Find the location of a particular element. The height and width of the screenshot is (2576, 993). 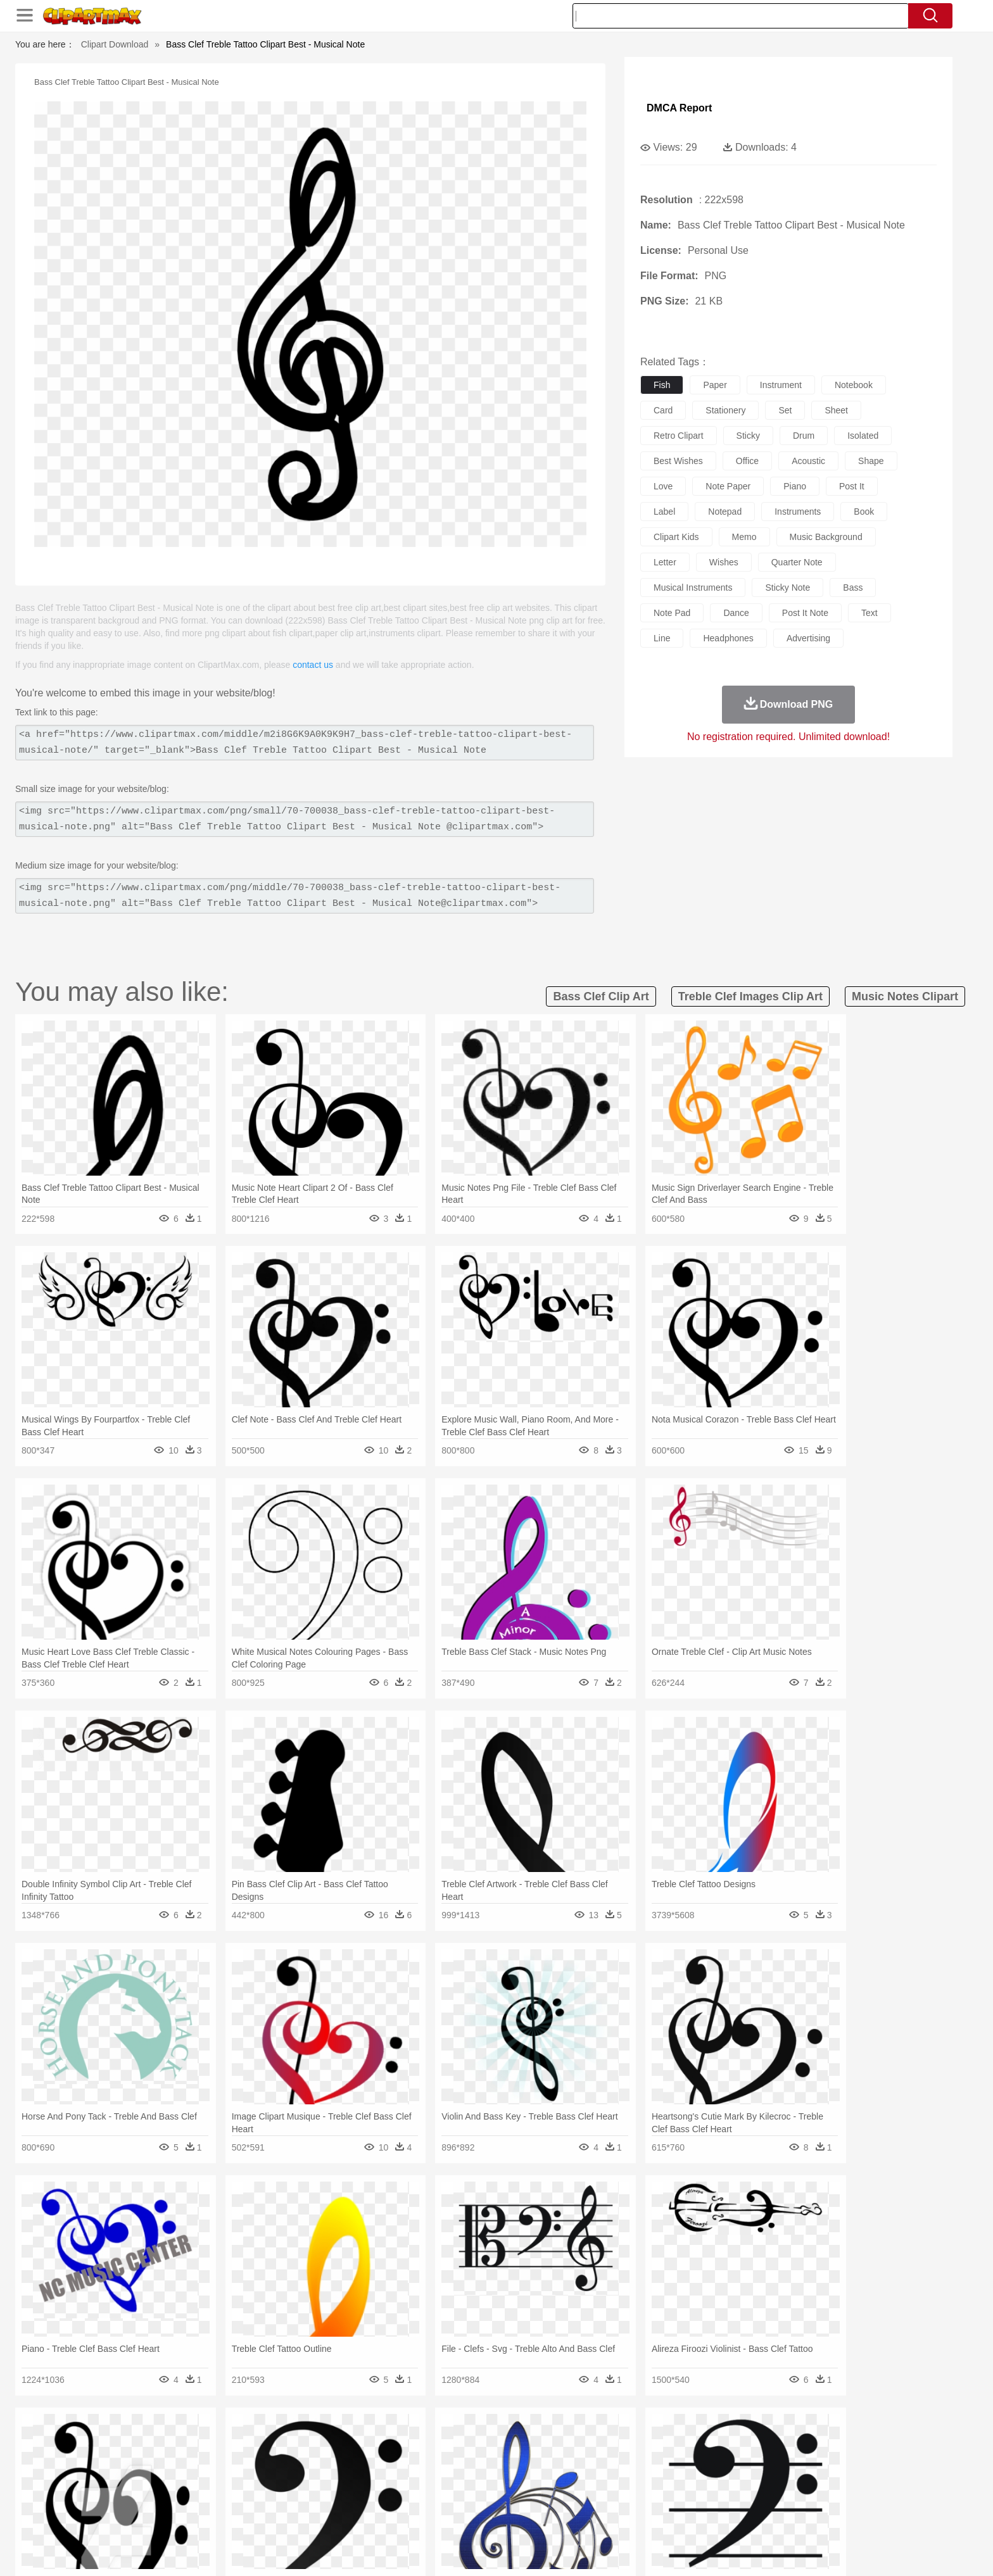

Privcy Policy is located at coordinates (712, 2550).